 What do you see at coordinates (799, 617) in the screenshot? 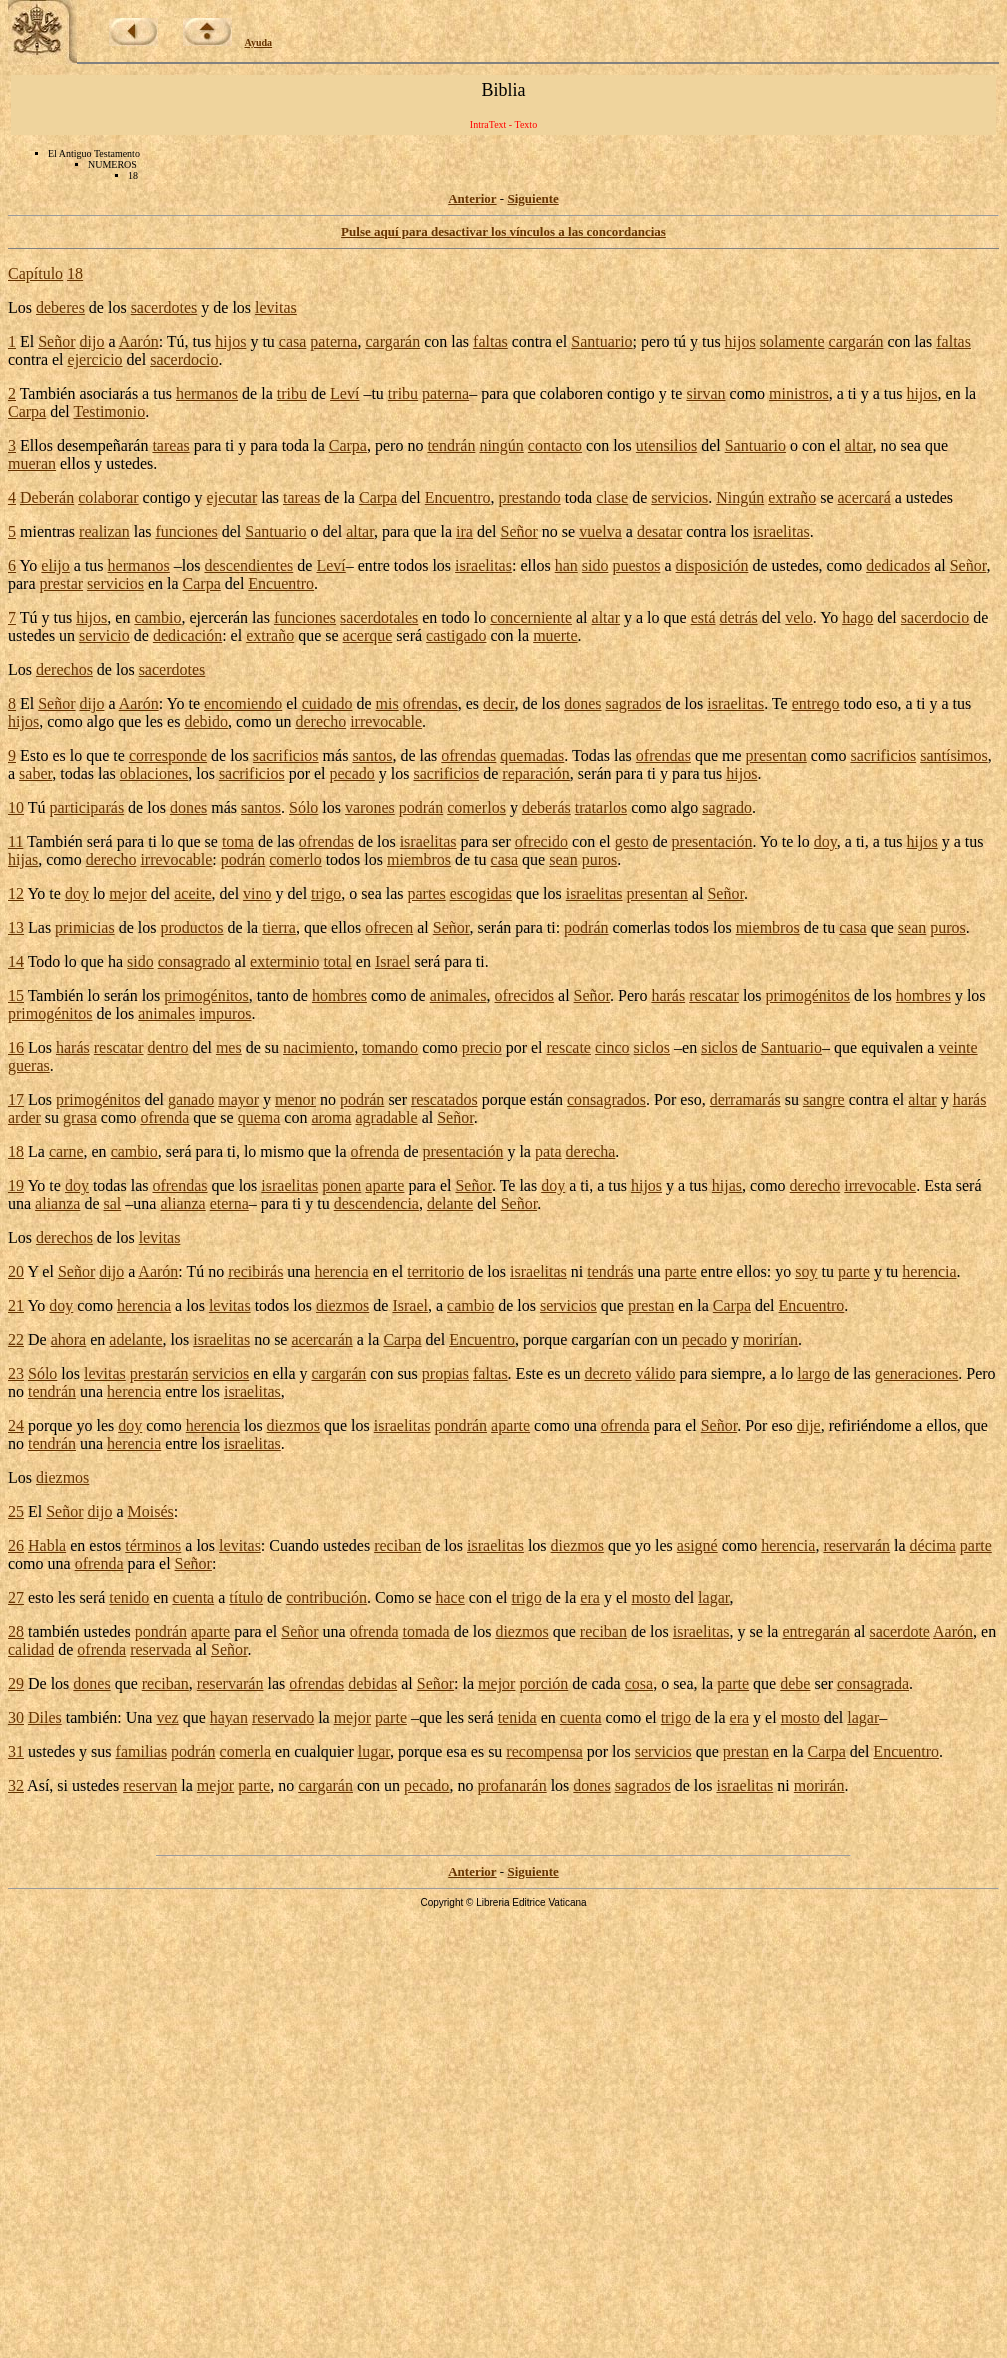
I see `velo` at bounding box center [799, 617].